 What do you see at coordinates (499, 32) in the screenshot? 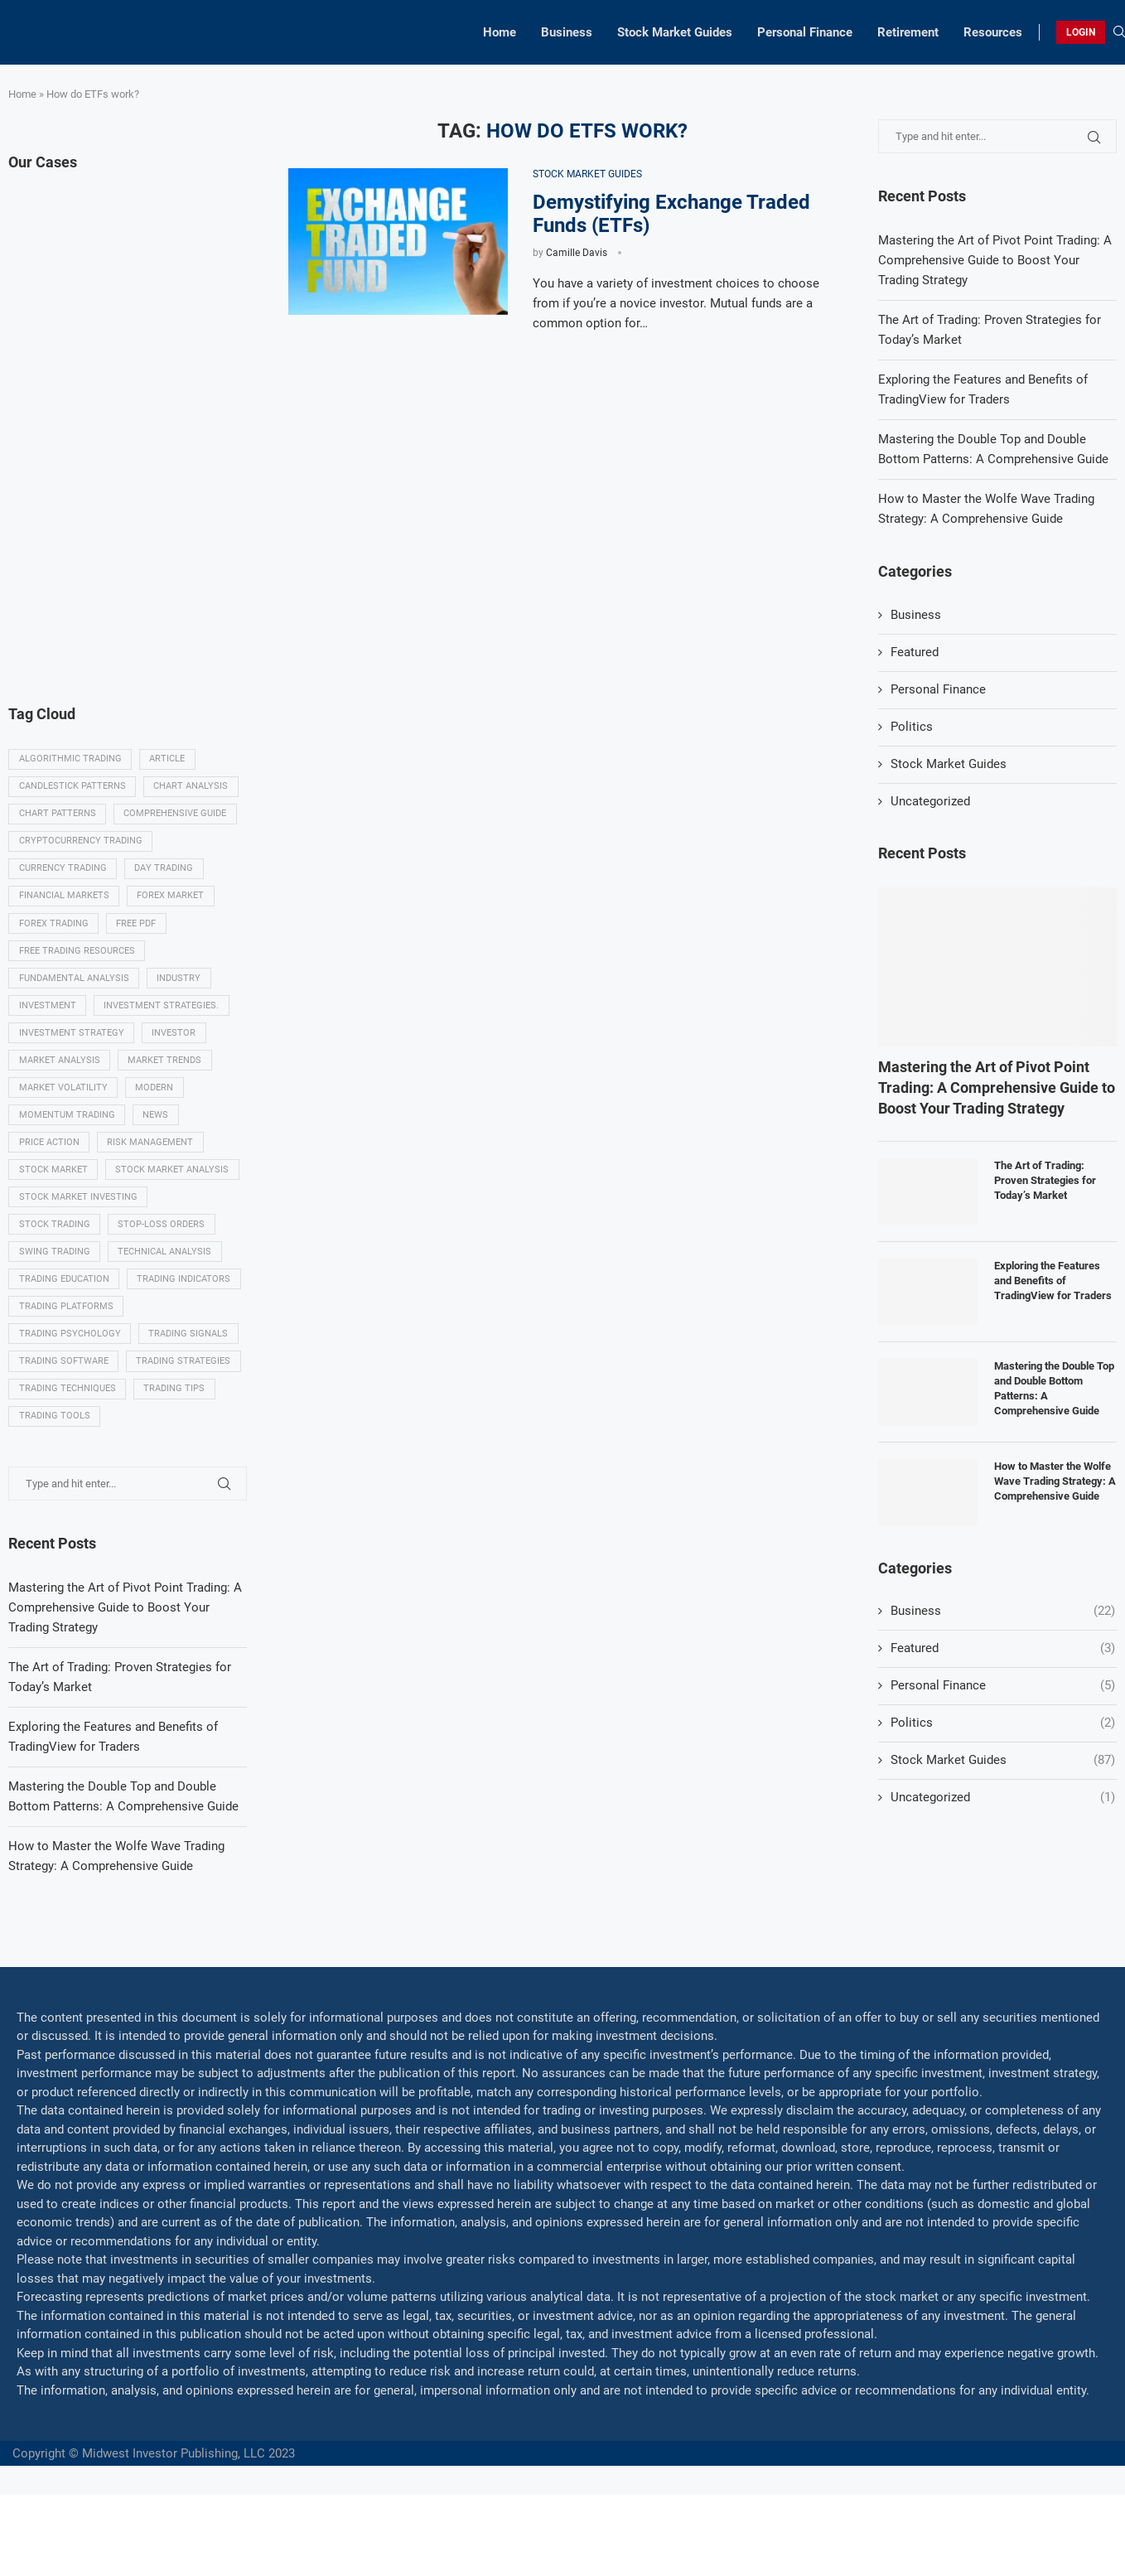
I see `Home` at bounding box center [499, 32].